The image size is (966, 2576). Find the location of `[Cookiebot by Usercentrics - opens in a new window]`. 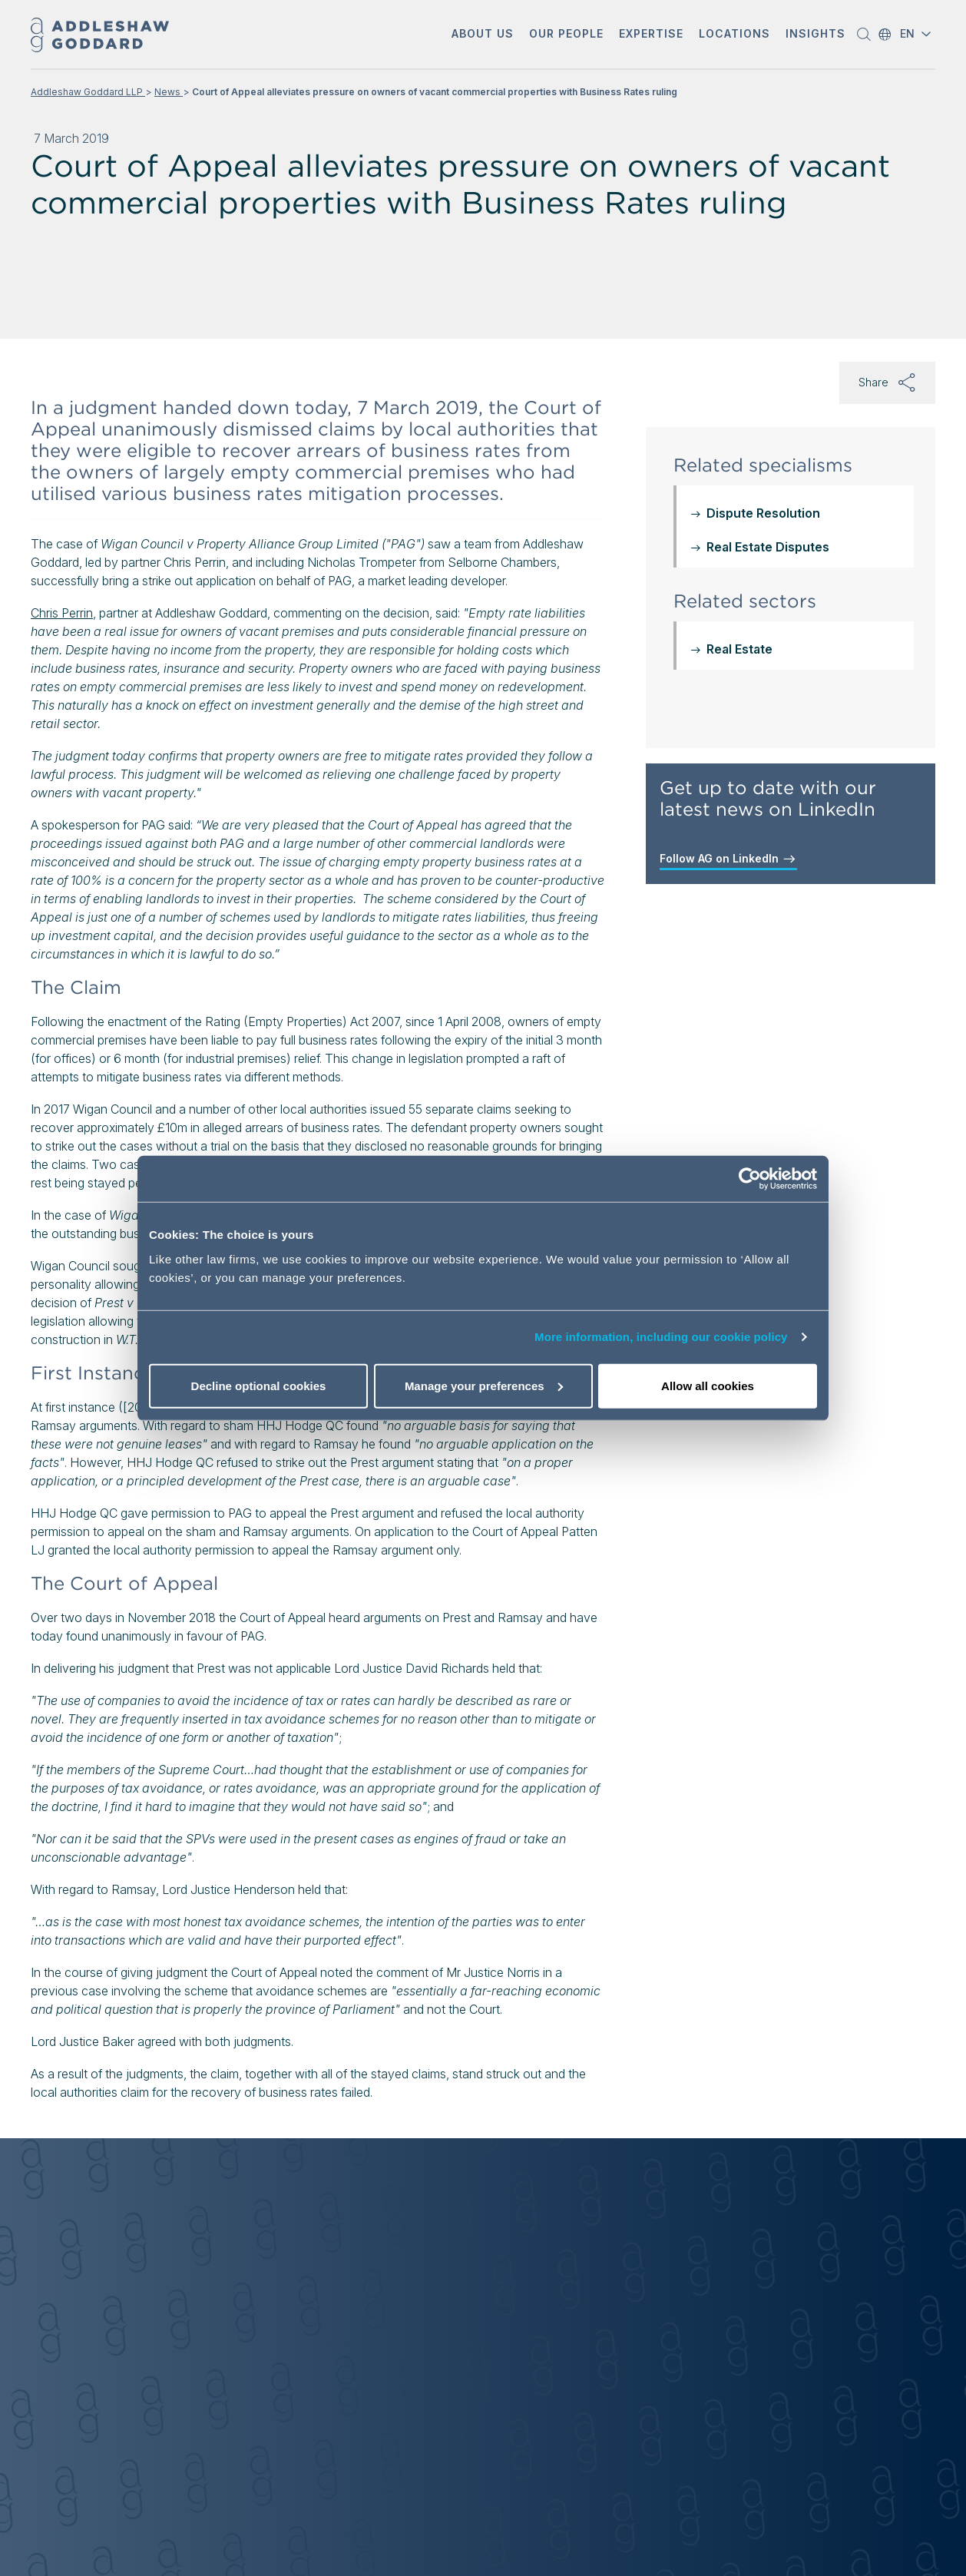

[Cookiebot by Usercentrics - opens in a new window] is located at coordinates (750, 1178).